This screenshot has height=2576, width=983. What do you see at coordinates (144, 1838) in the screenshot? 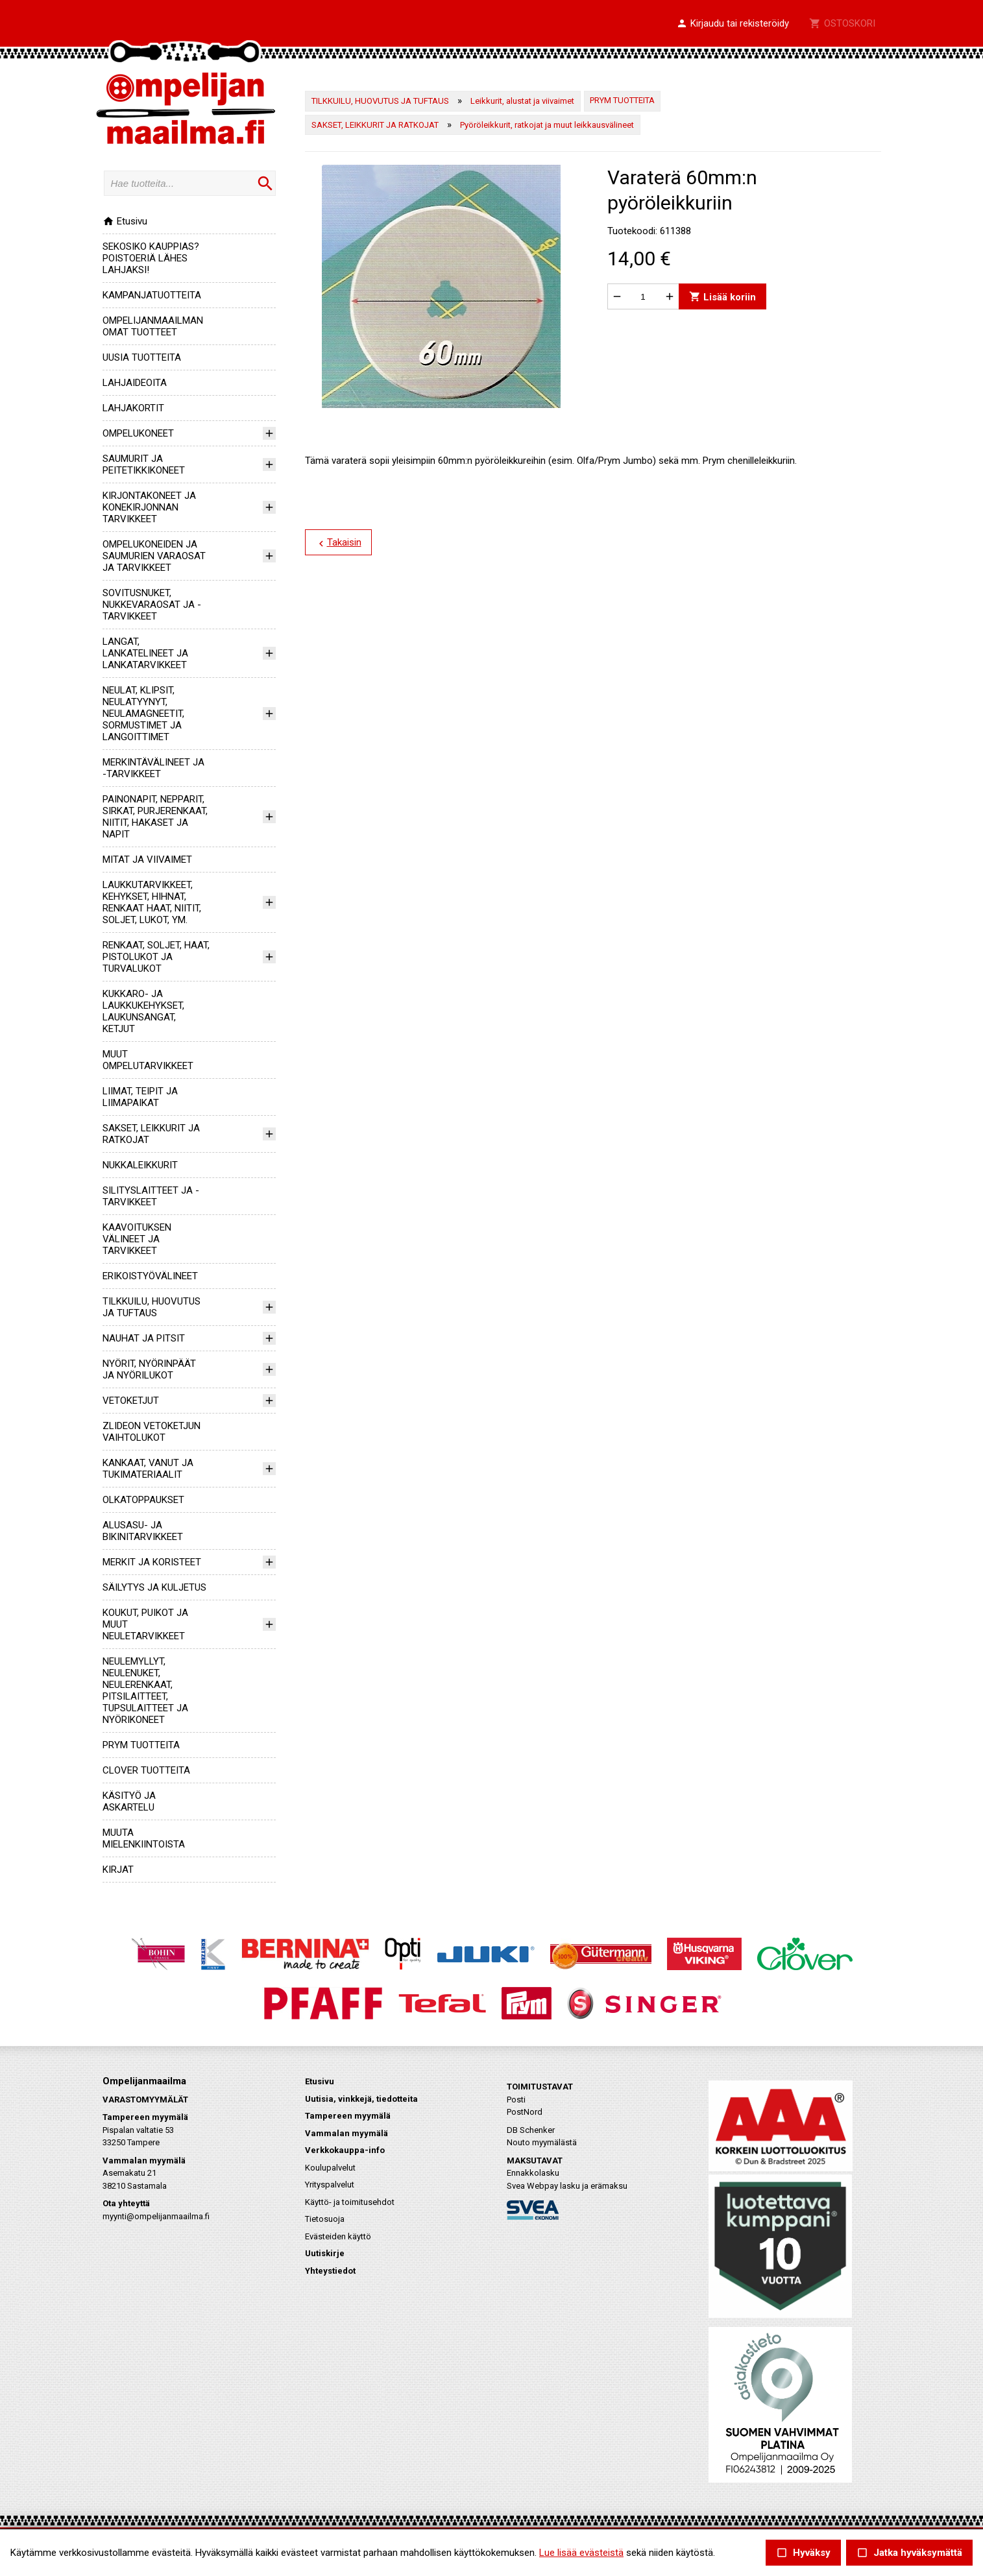
I see `MUUTA MIELENKIINTOISTA` at bounding box center [144, 1838].